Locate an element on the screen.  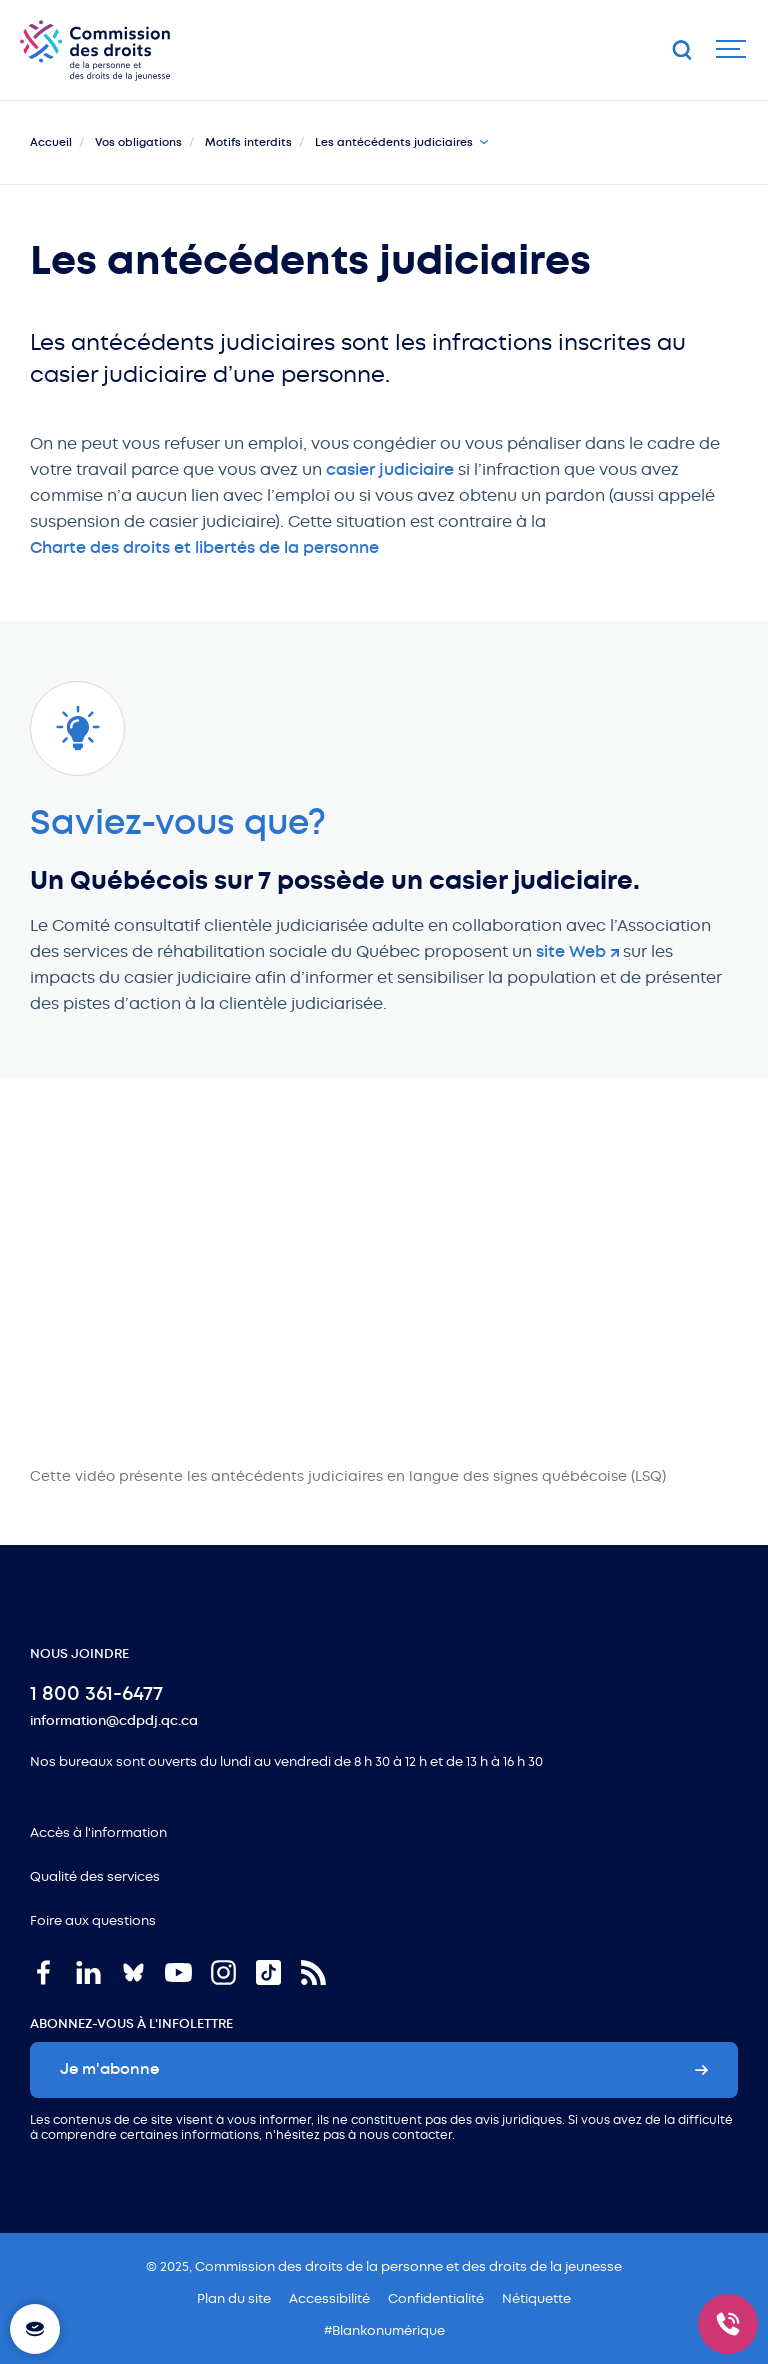
site Web is located at coordinates (571, 951).